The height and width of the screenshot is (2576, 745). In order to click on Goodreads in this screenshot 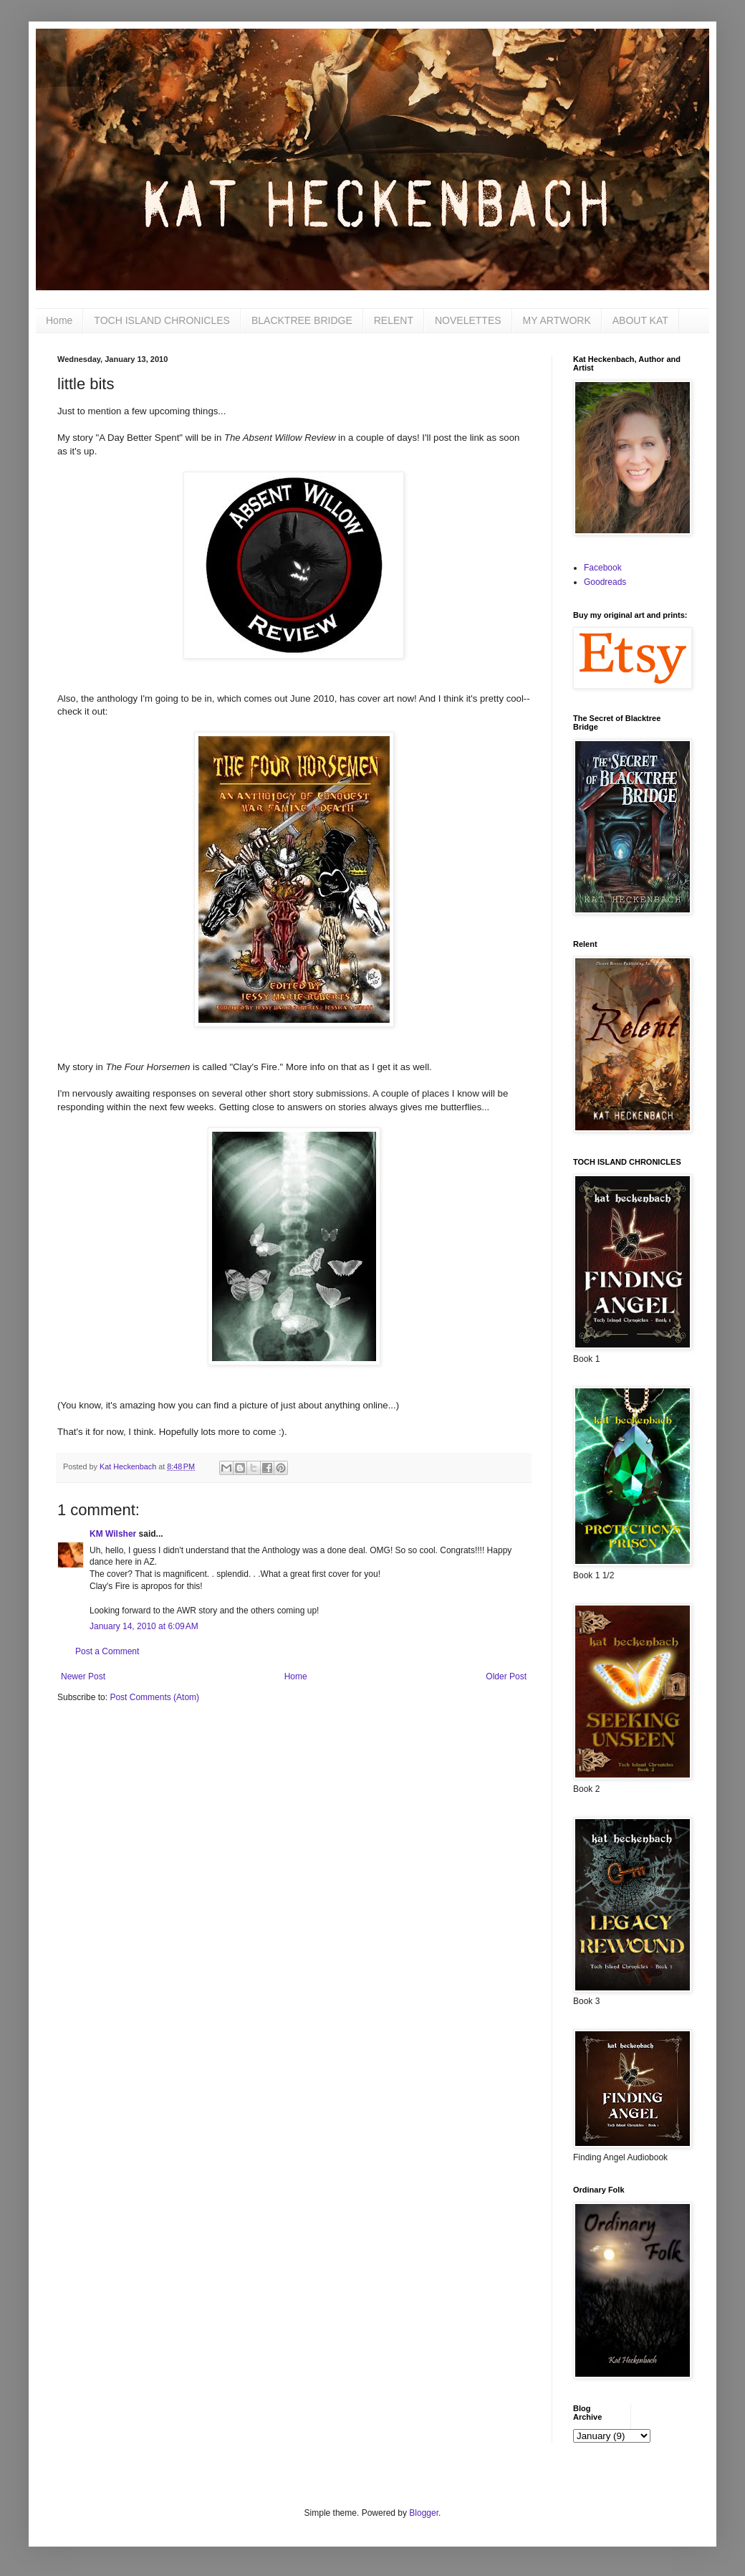, I will do `click(605, 582)`.